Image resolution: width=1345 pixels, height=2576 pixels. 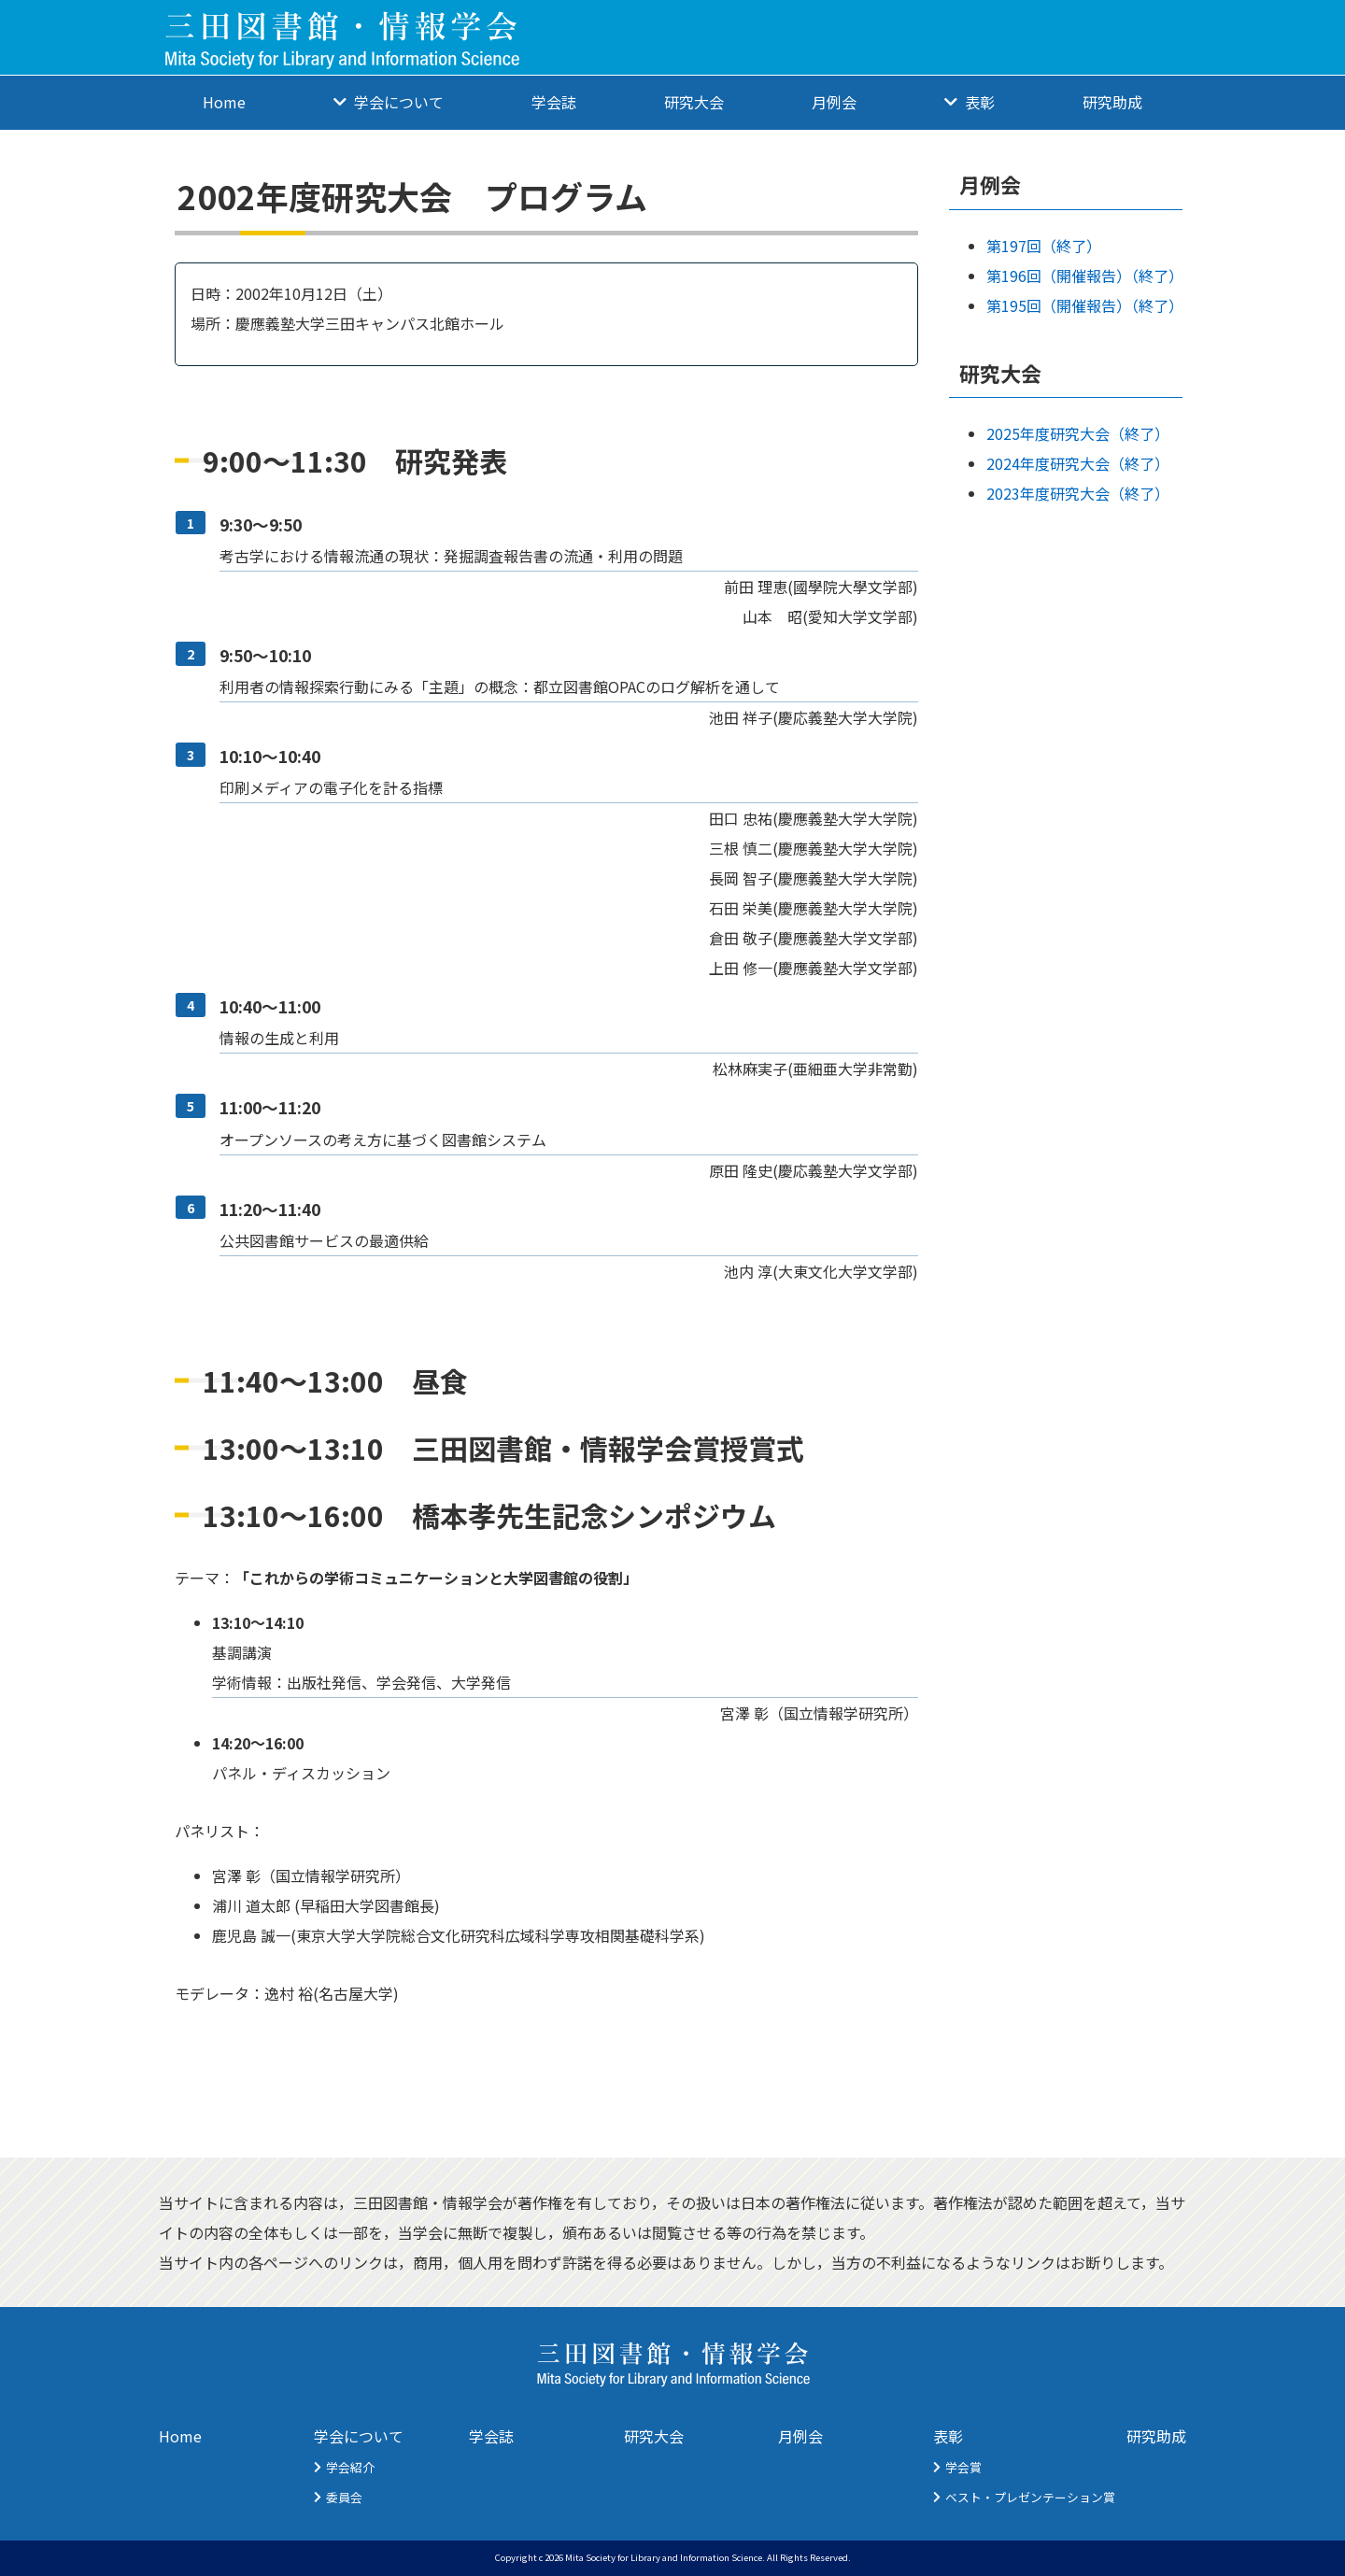 What do you see at coordinates (1043, 245) in the screenshot?
I see `第197回（終了）` at bounding box center [1043, 245].